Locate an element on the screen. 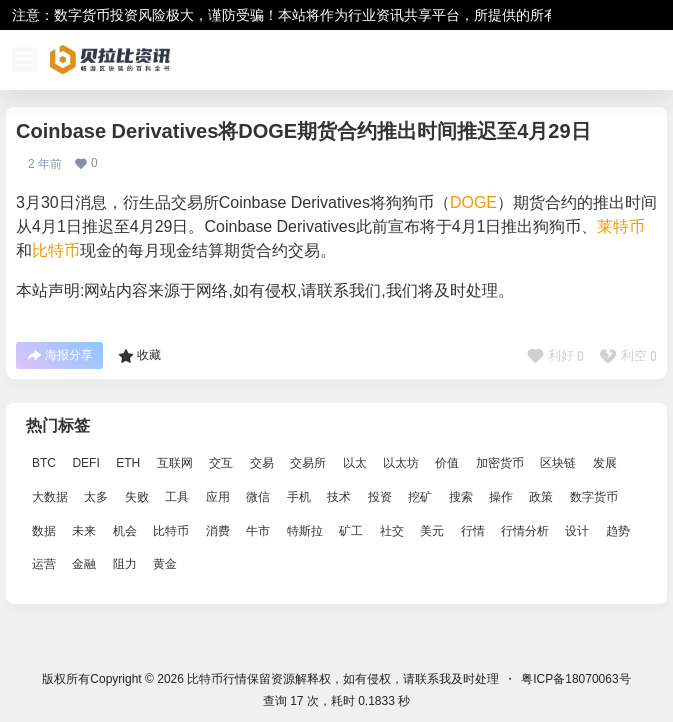 The height and width of the screenshot is (722, 673). 阻力 [阻力 (2,038 项)] is located at coordinates (125, 565).